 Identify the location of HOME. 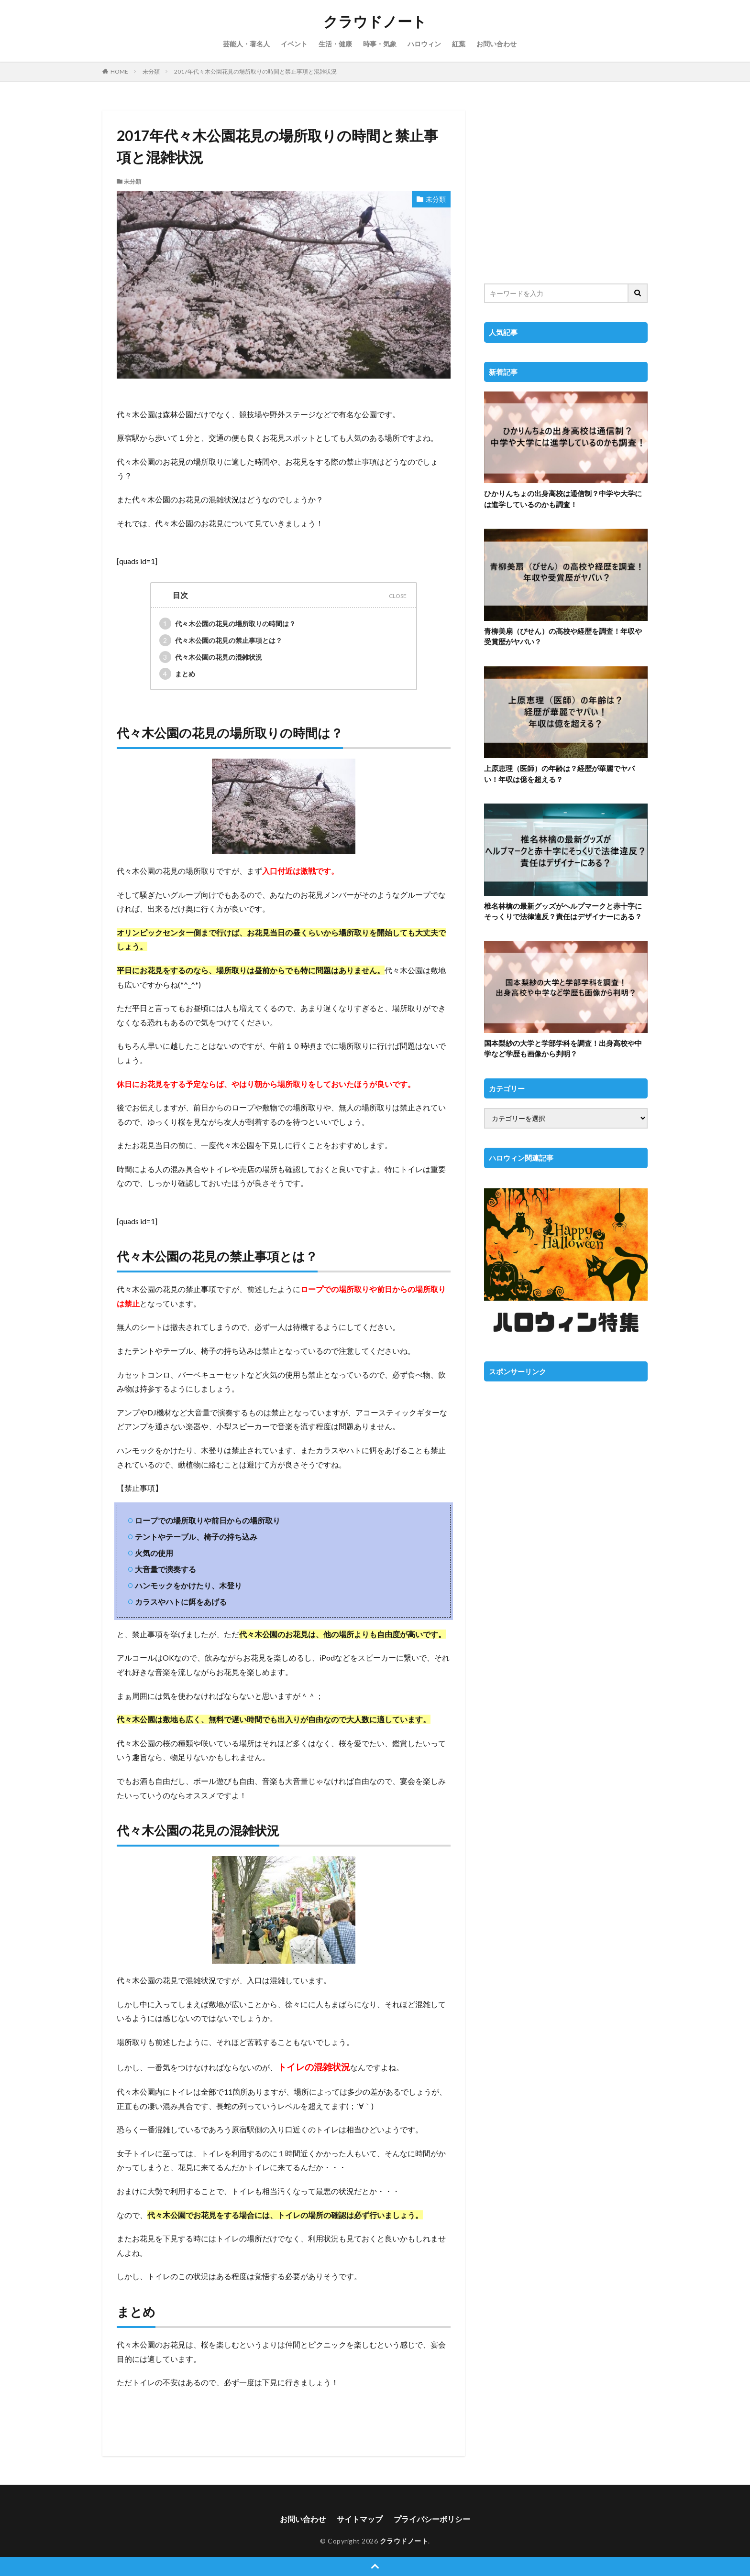
(119, 71).